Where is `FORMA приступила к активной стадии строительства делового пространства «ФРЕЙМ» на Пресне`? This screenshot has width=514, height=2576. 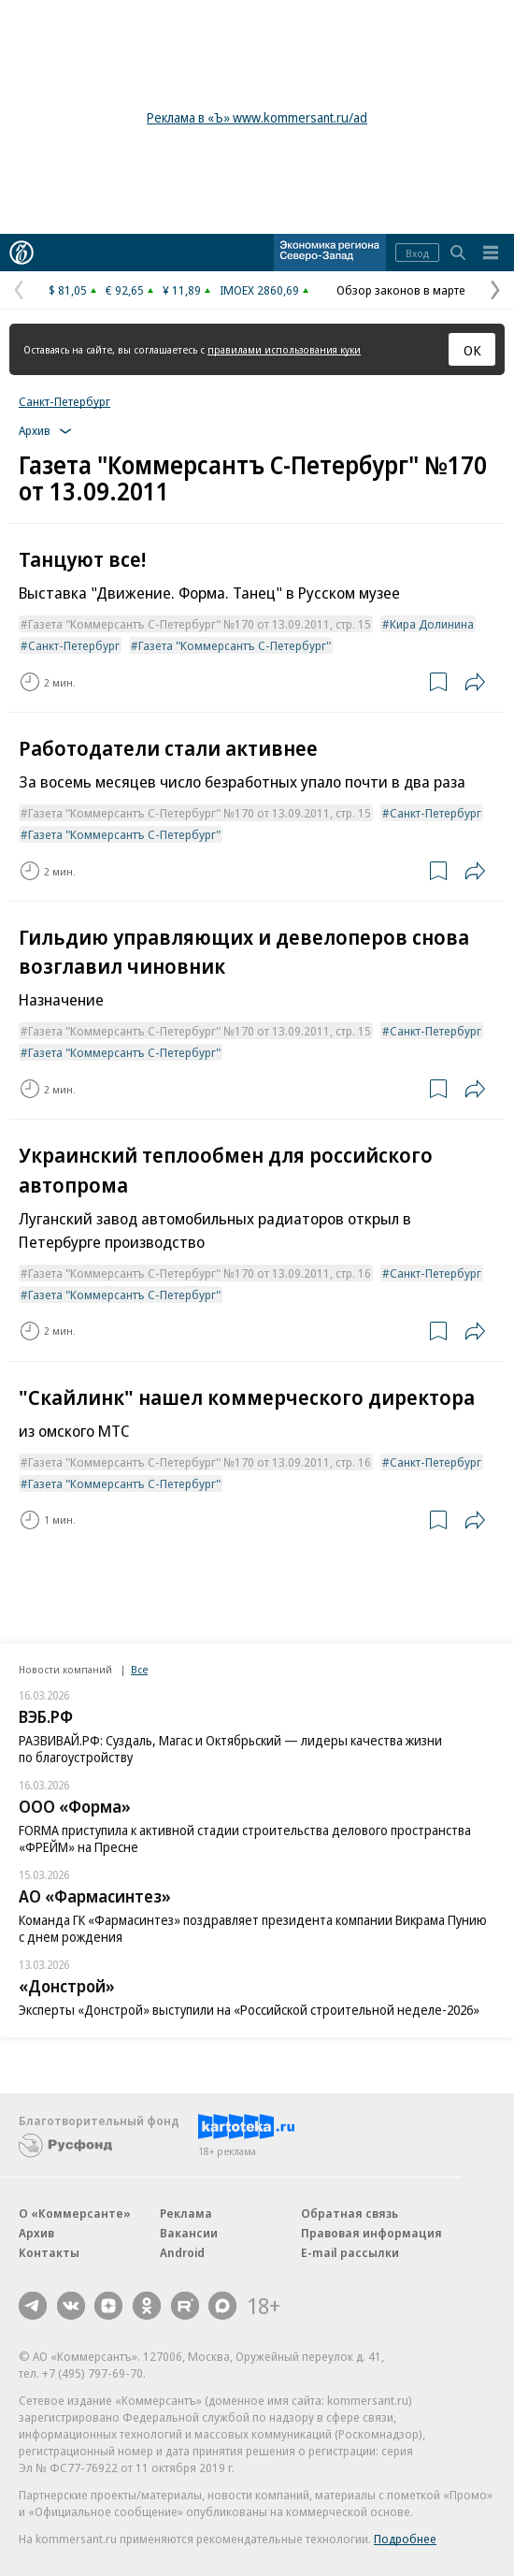 FORMA приступила к активной стадии строительства делового пространства «ФРЕЙМ» на Пресне is located at coordinates (245, 1838).